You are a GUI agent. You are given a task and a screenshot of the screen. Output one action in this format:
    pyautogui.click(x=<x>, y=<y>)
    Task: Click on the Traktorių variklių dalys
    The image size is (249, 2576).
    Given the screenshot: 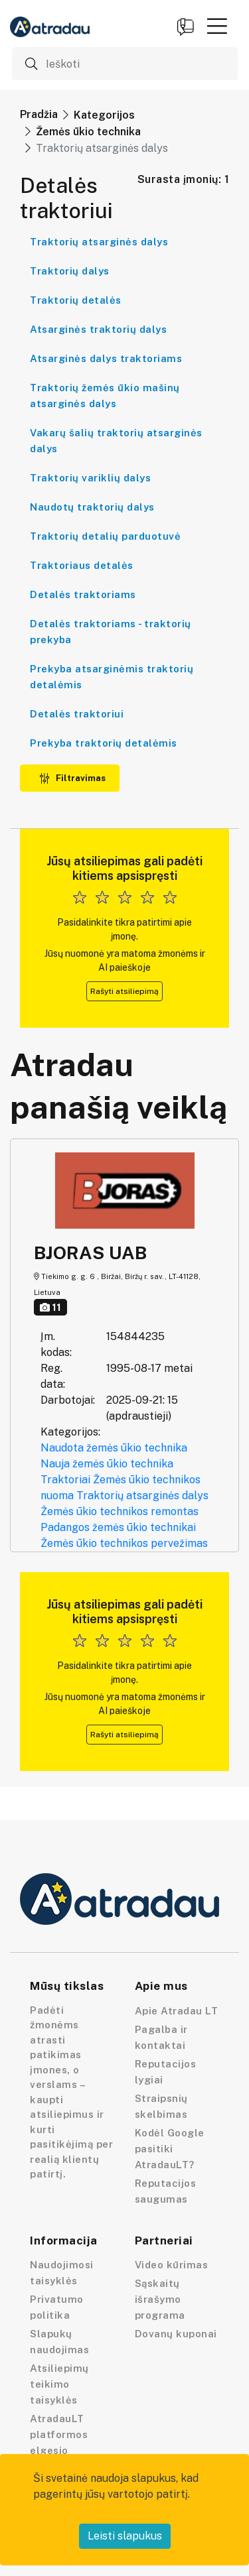 What is the action you would take?
    pyautogui.click(x=90, y=477)
    